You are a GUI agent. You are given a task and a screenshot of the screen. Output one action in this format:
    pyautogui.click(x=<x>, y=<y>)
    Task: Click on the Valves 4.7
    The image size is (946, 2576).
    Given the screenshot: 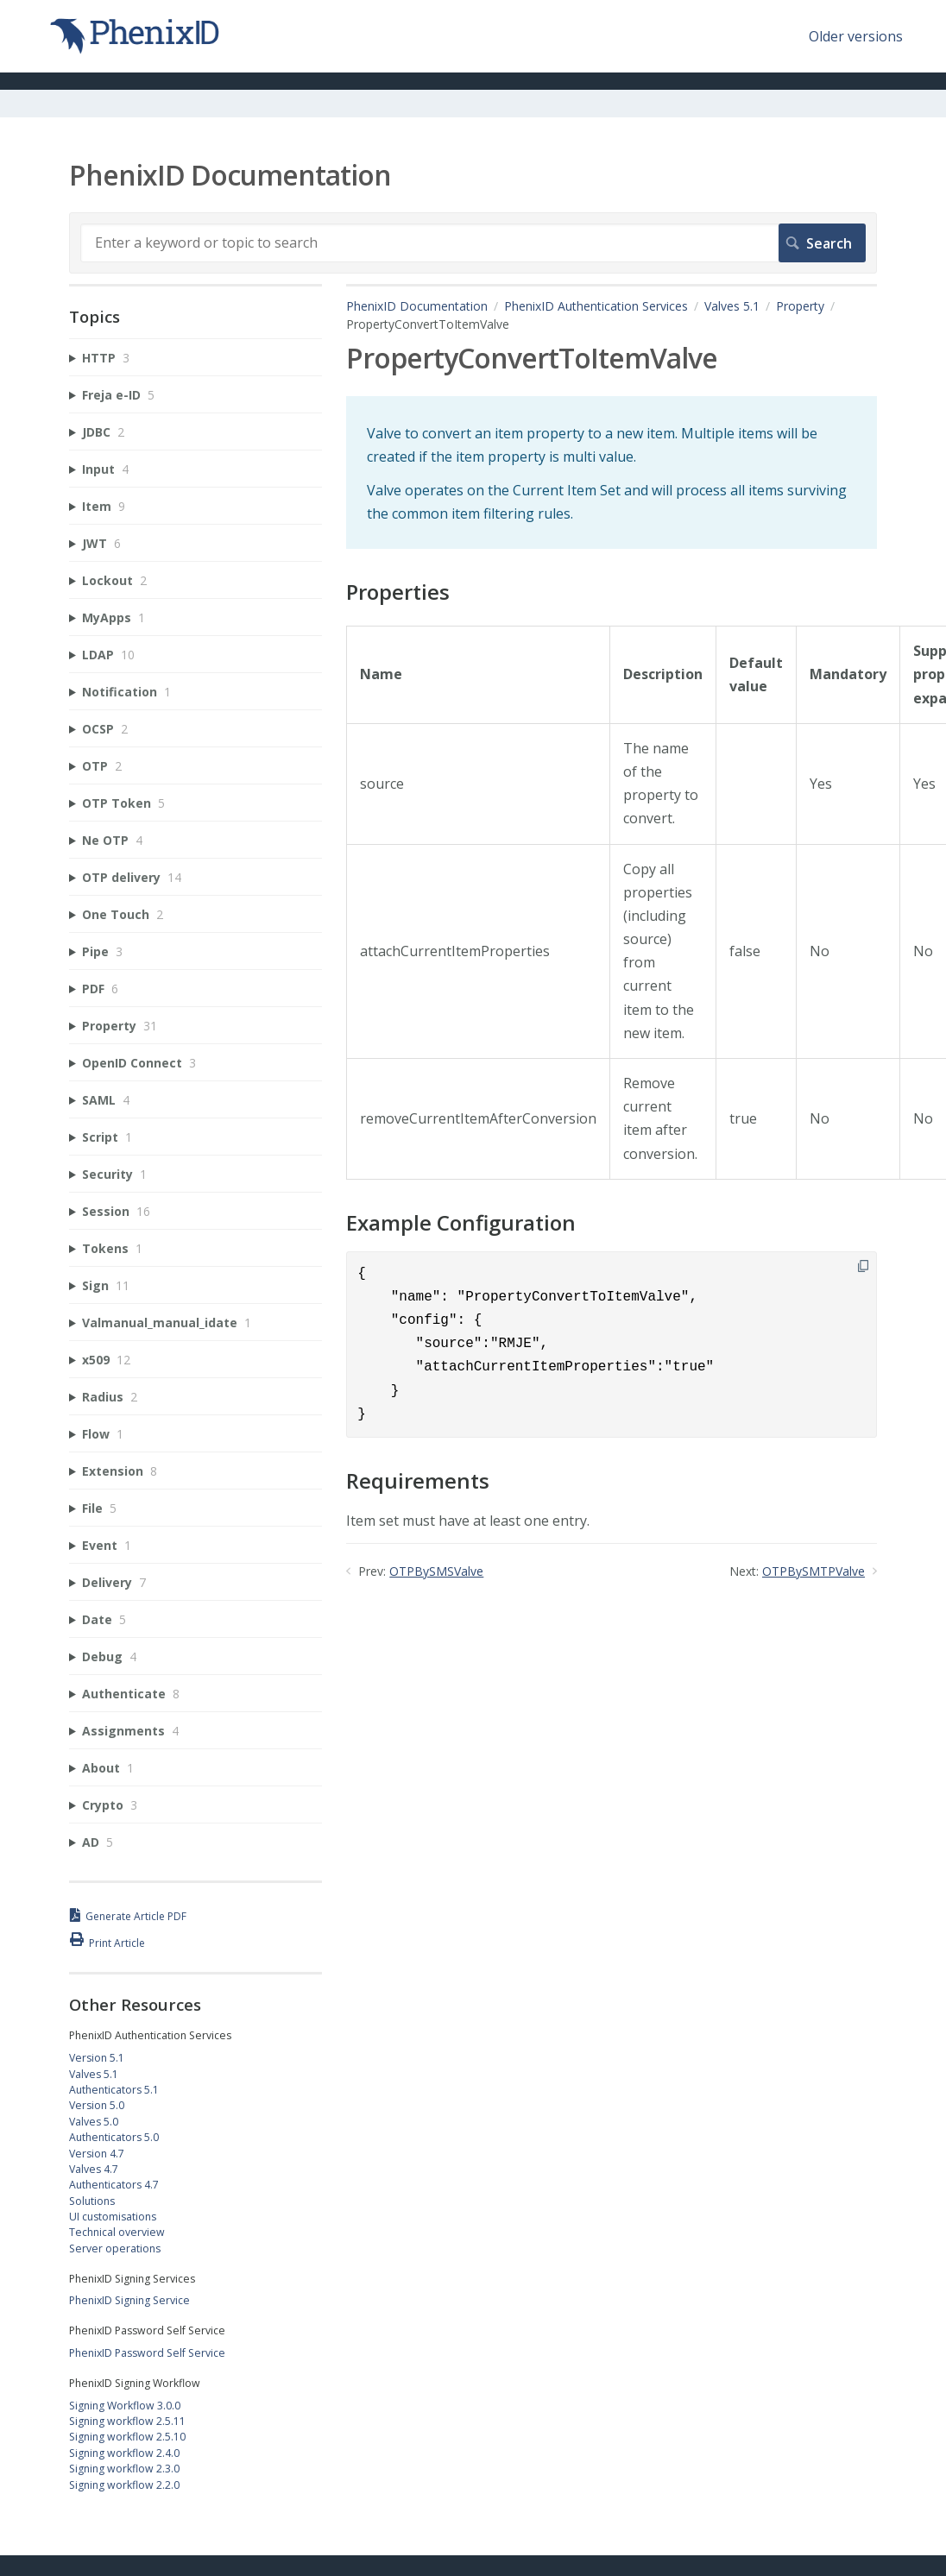 What is the action you would take?
    pyautogui.click(x=93, y=2169)
    